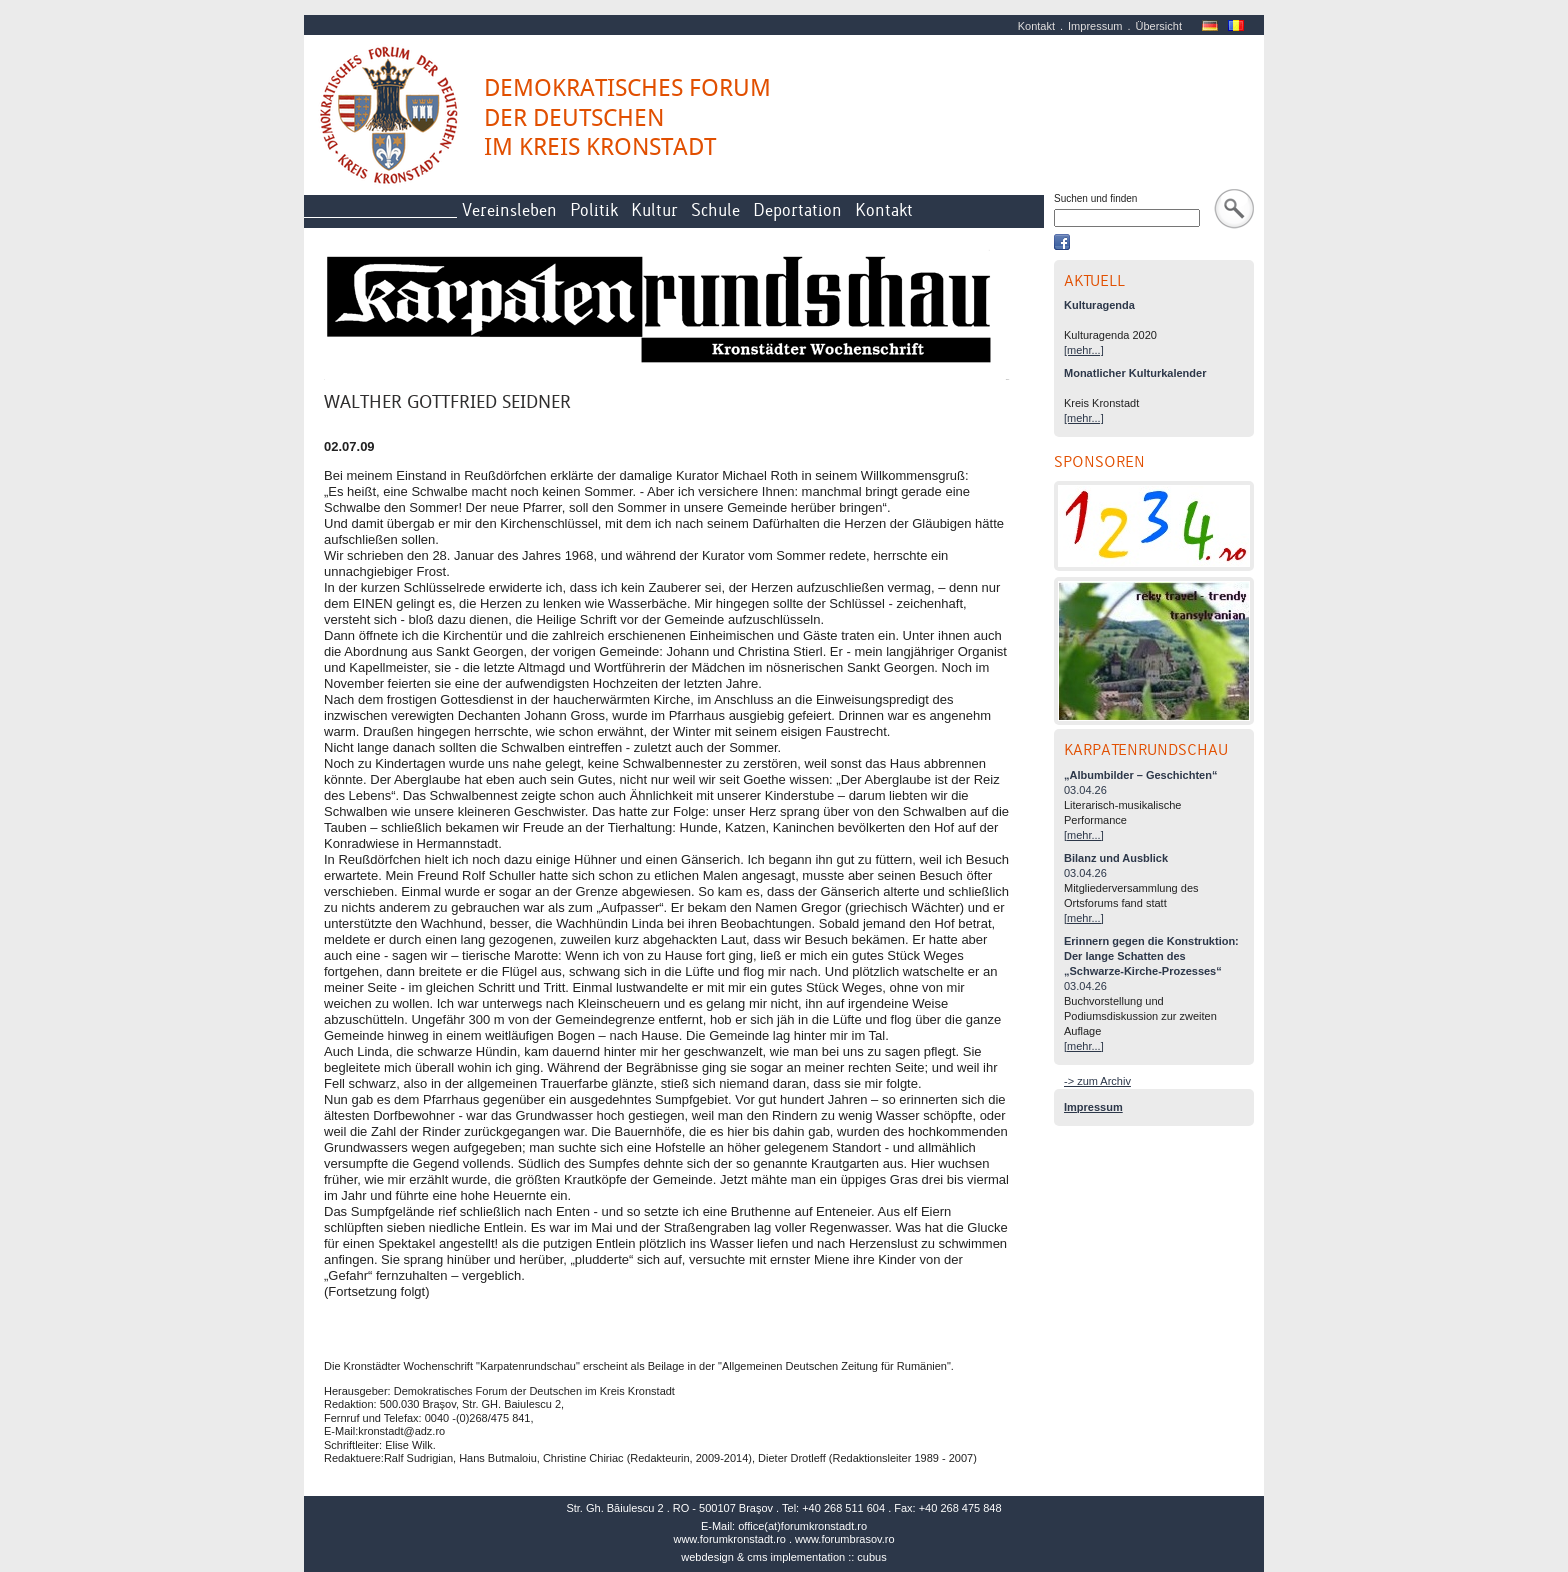 The height and width of the screenshot is (1572, 1568). What do you see at coordinates (715, 210) in the screenshot?
I see `Schule` at bounding box center [715, 210].